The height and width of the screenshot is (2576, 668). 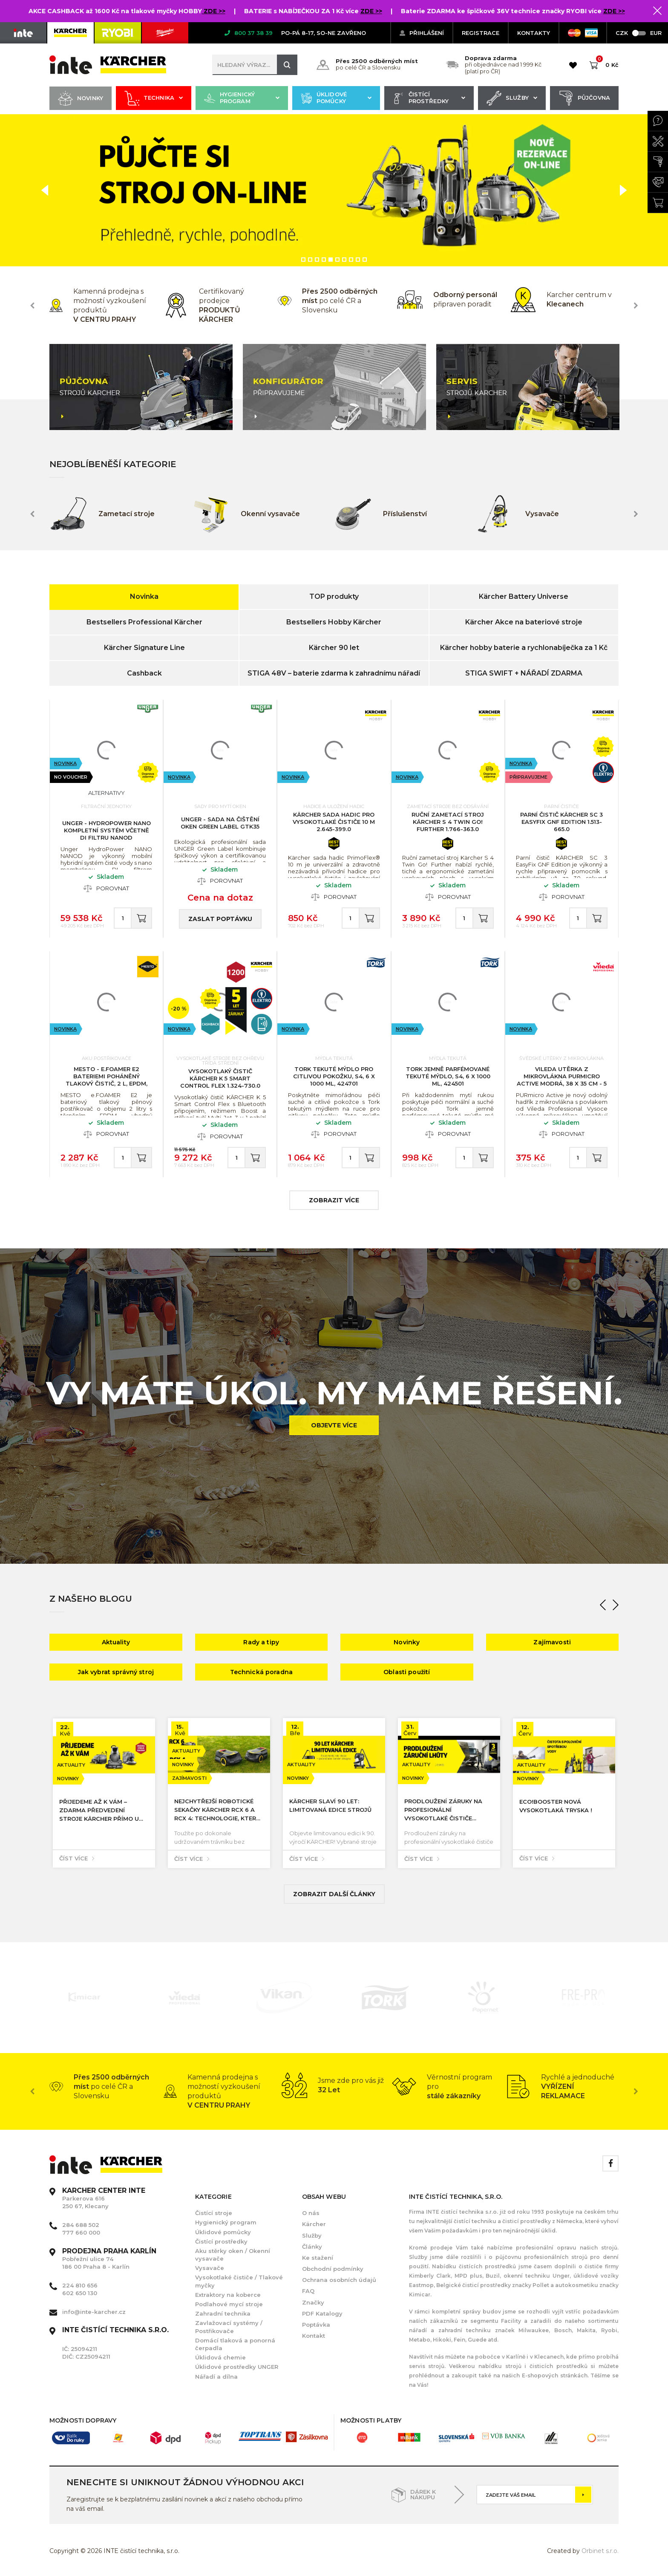 I want to click on Kärcher Signature Line, so click(x=144, y=648).